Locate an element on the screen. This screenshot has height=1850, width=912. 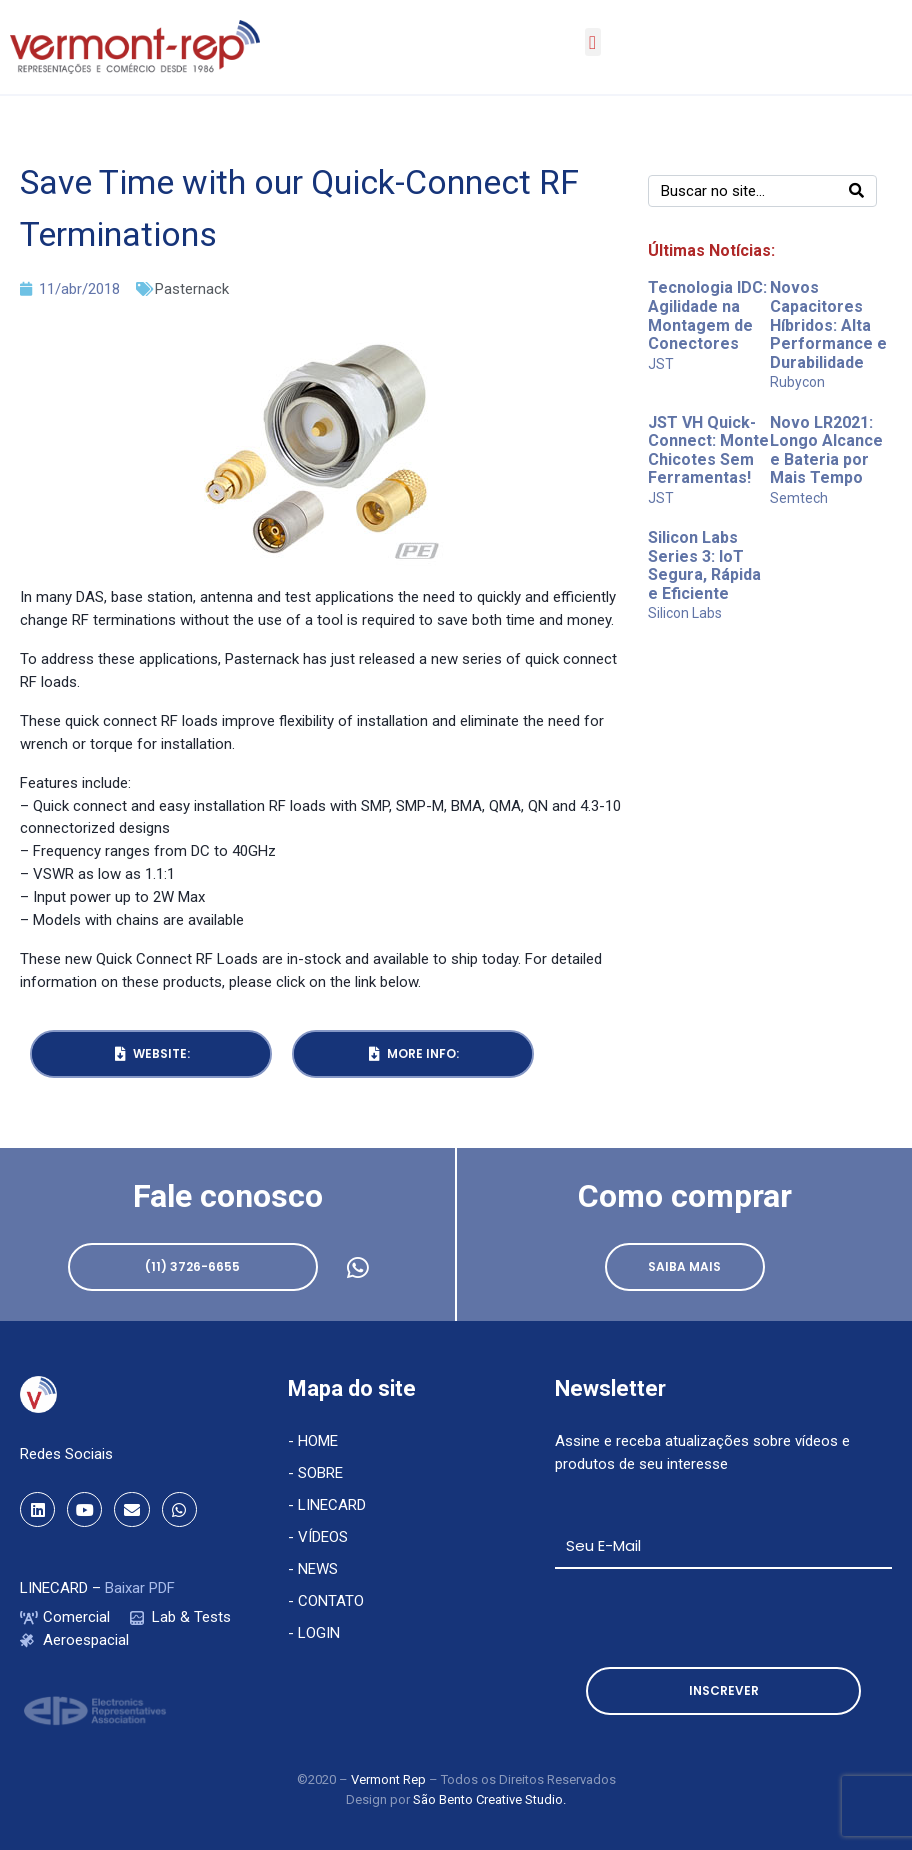
Silicon Labs Series 3: IoT Segura, Rápida e Eficiente is located at coordinates (704, 565).